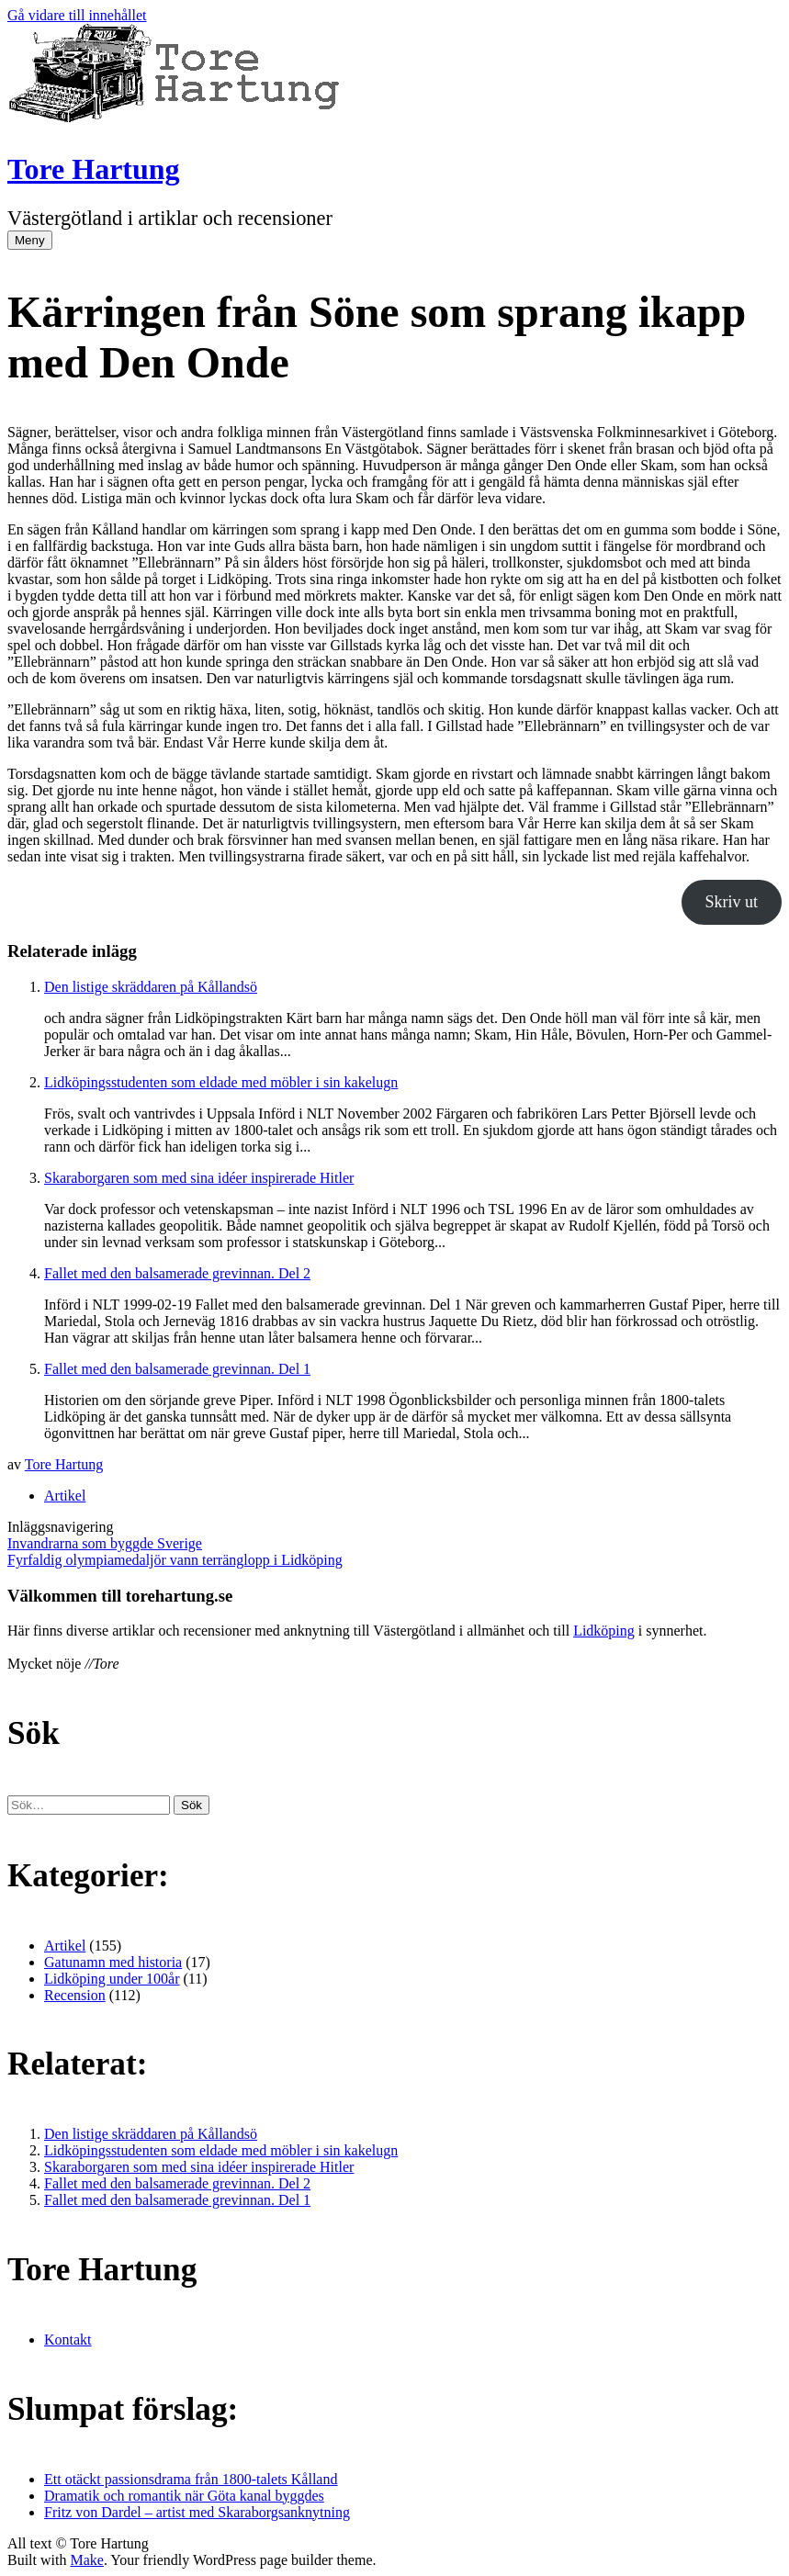  What do you see at coordinates (177, 1273) in the screenshot?
I see `Fallet med den balsamerade grevinnan. Del 2` at bounding box center [177, 1273].